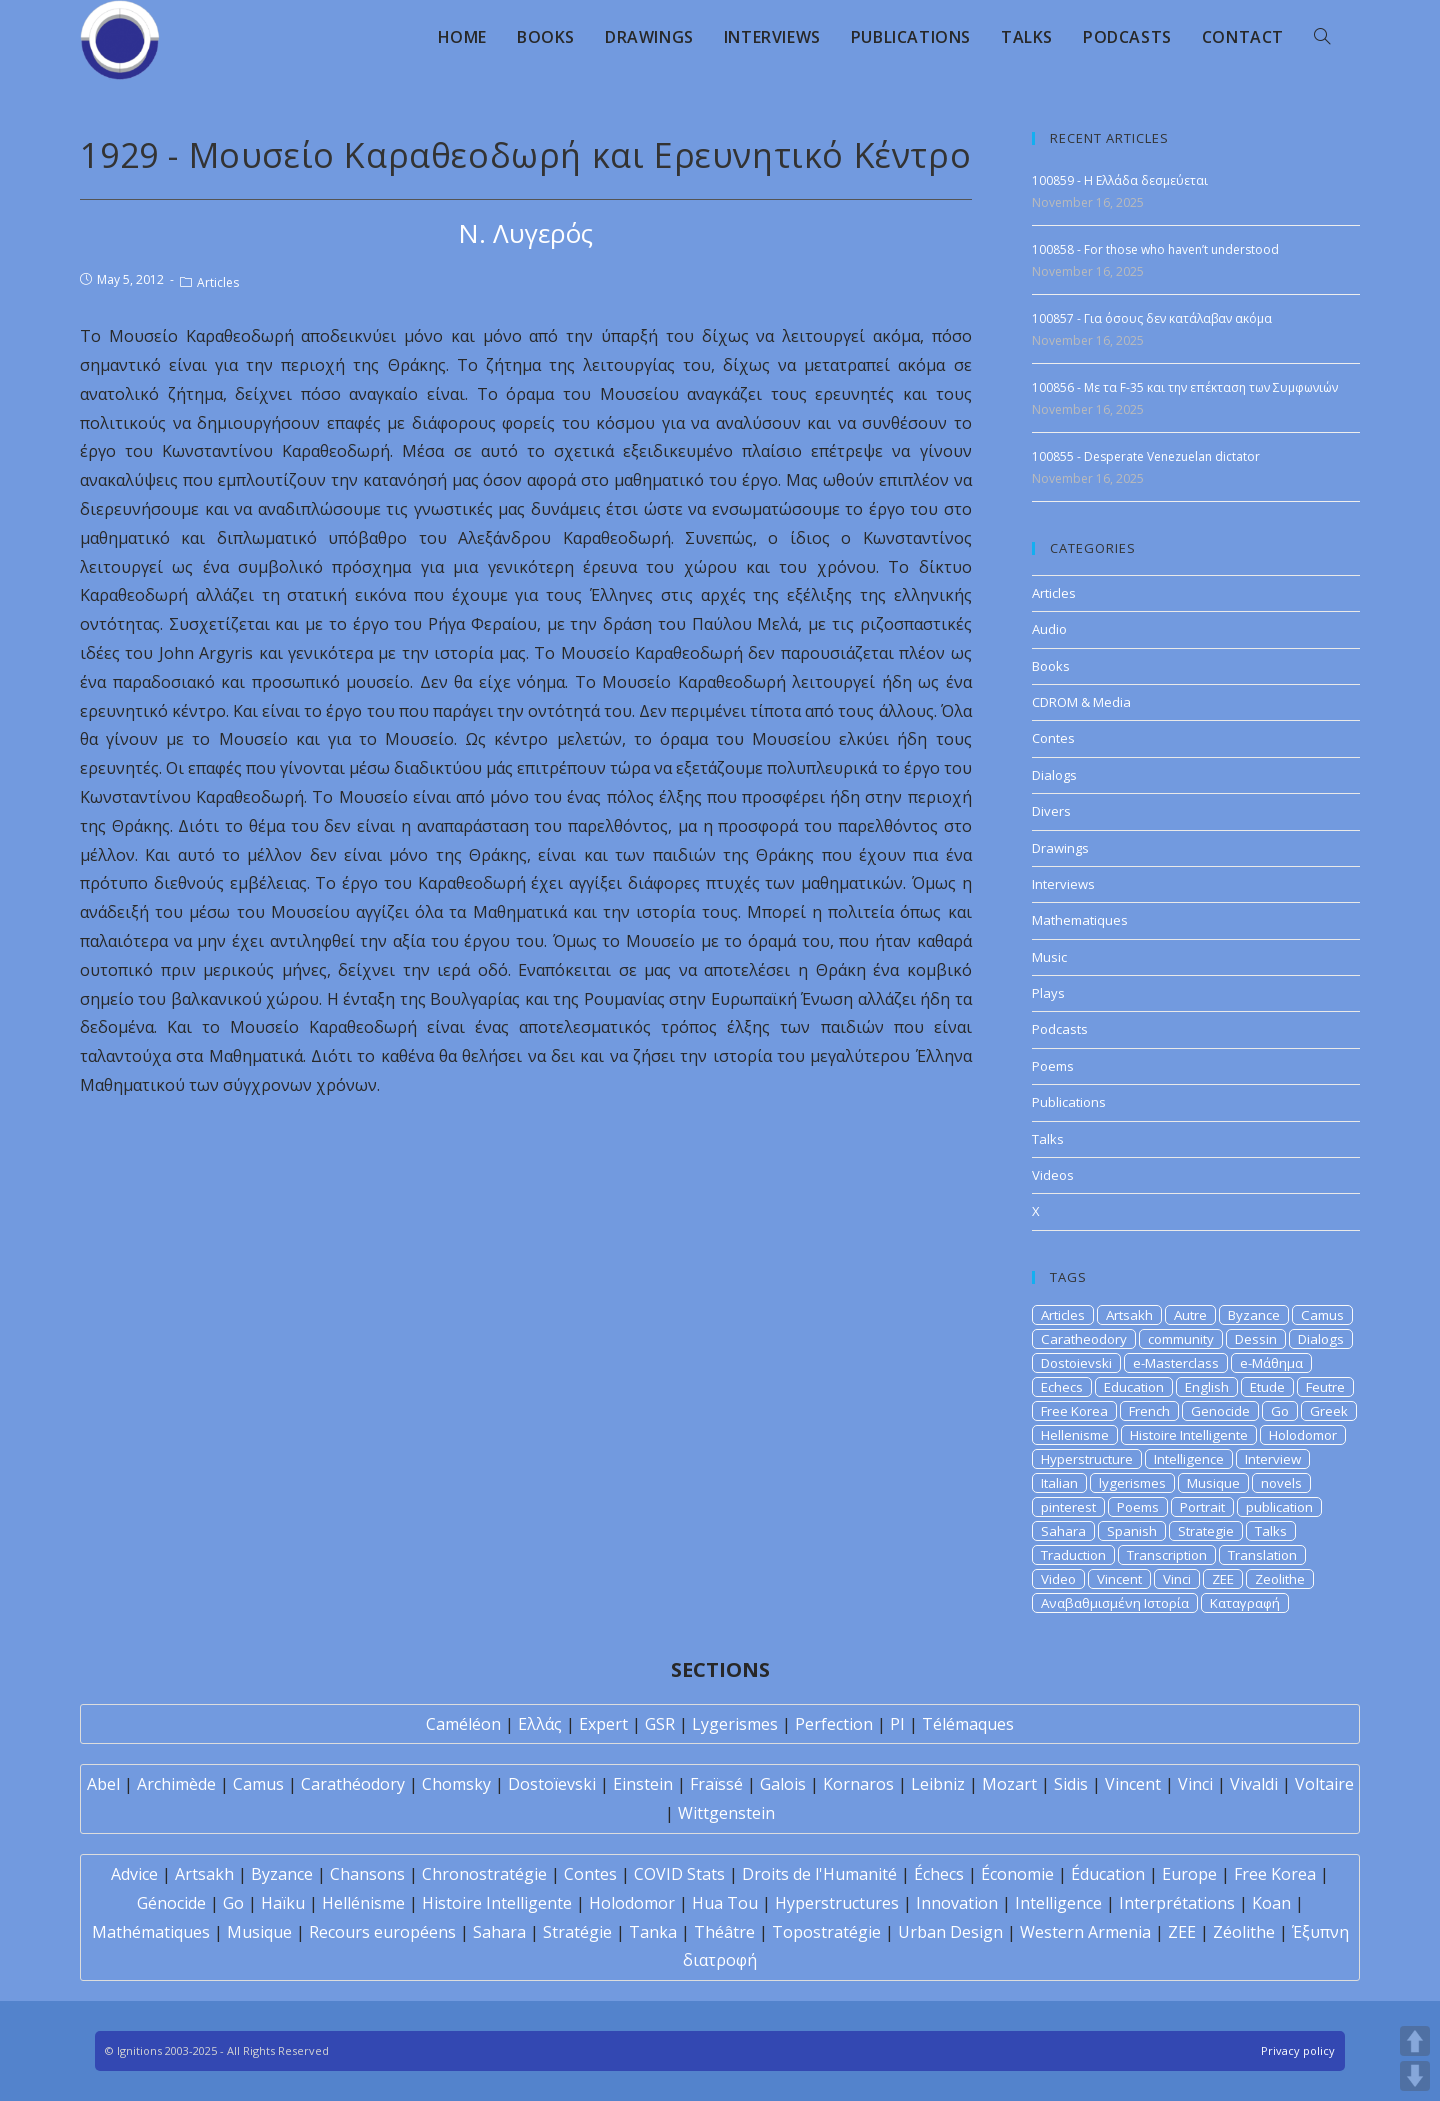 The image size is (1440, 2101). Describe the element at coordinates (819, 1874) in the screenshot. I see `Droits de l'Humanité` at that location.